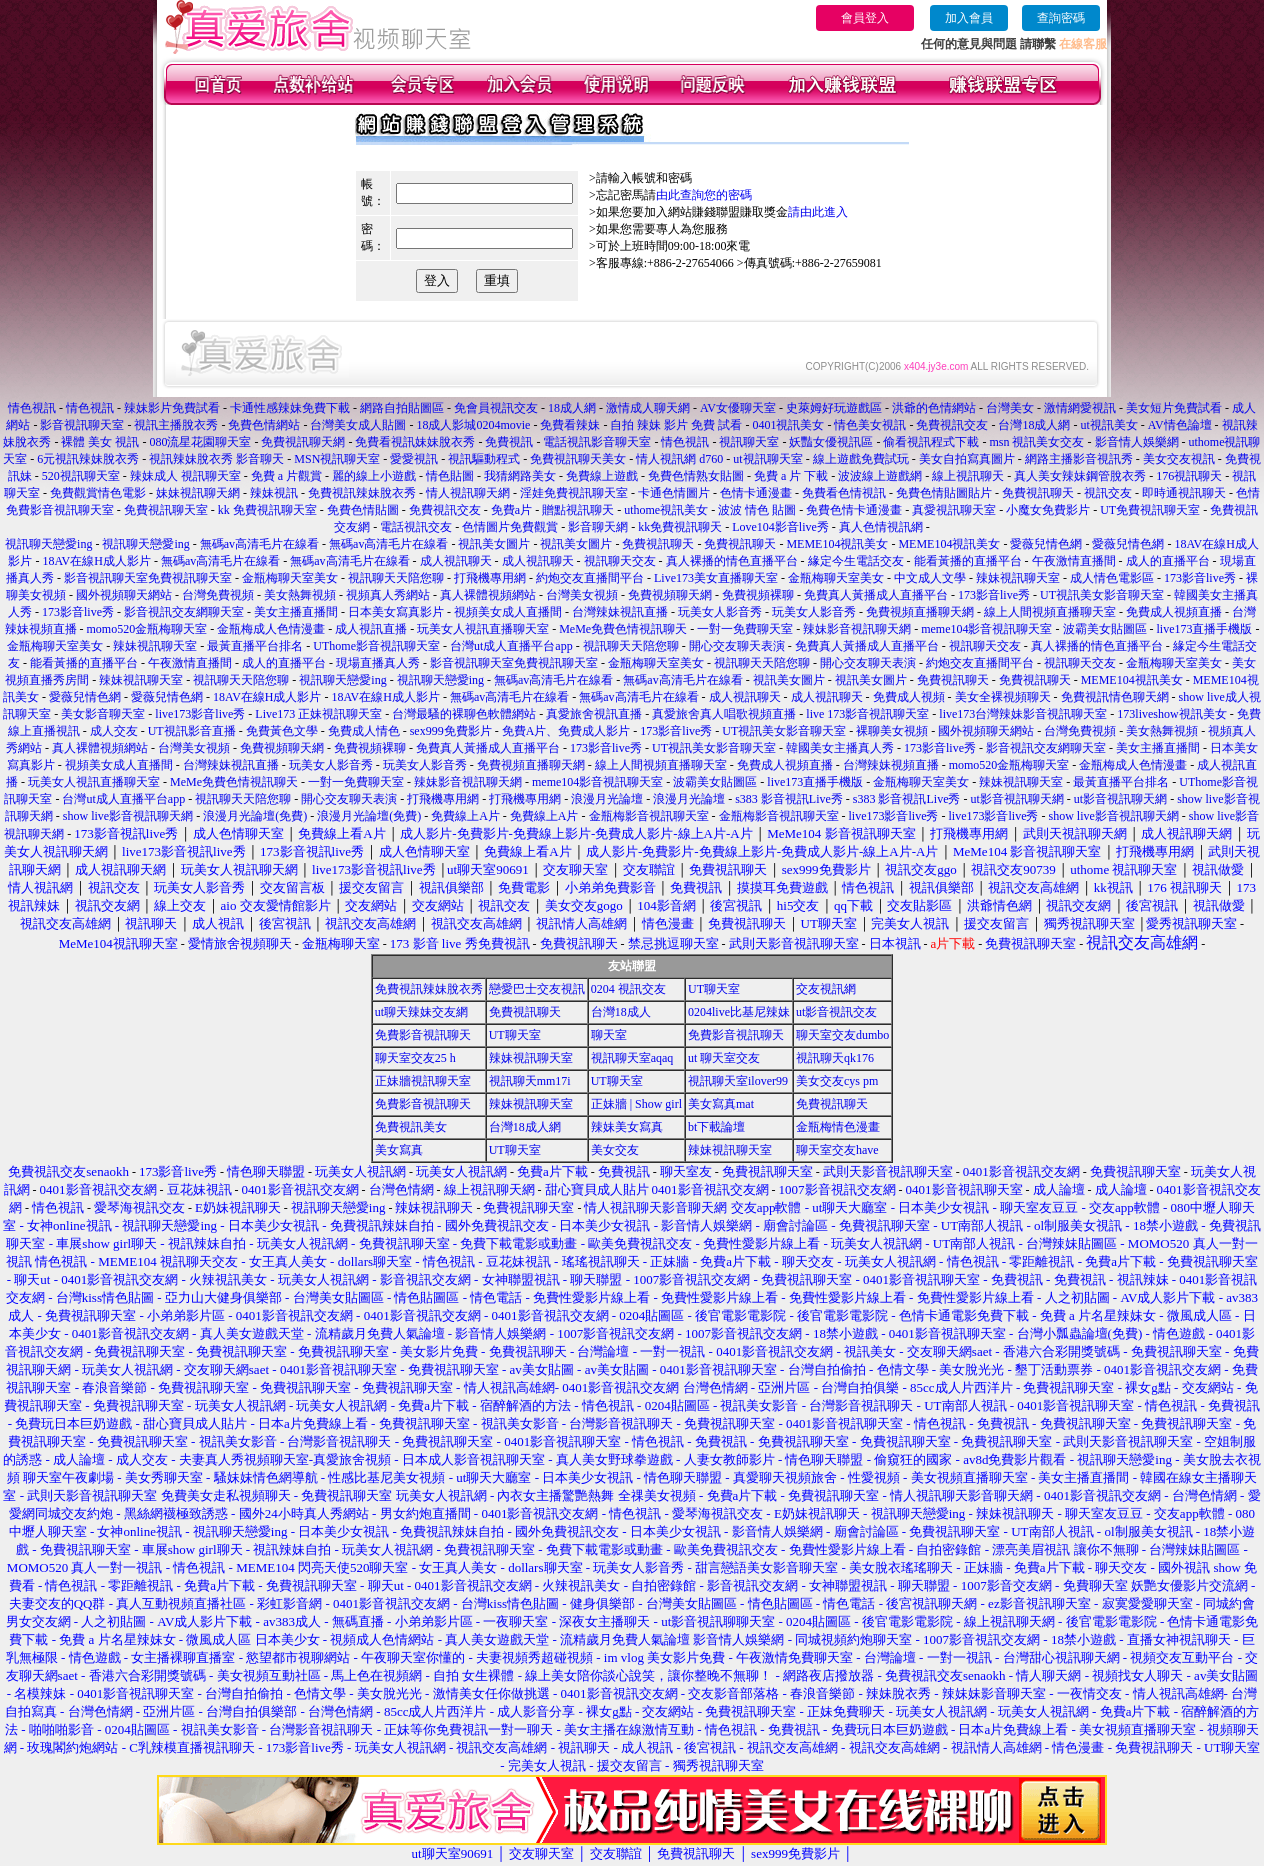 This screenshot has width=1264, height=1866. What do you see at coordinates (1061, 18) in the screenshot?
I see `查詢密碼` at bounding box center [1061, 18].